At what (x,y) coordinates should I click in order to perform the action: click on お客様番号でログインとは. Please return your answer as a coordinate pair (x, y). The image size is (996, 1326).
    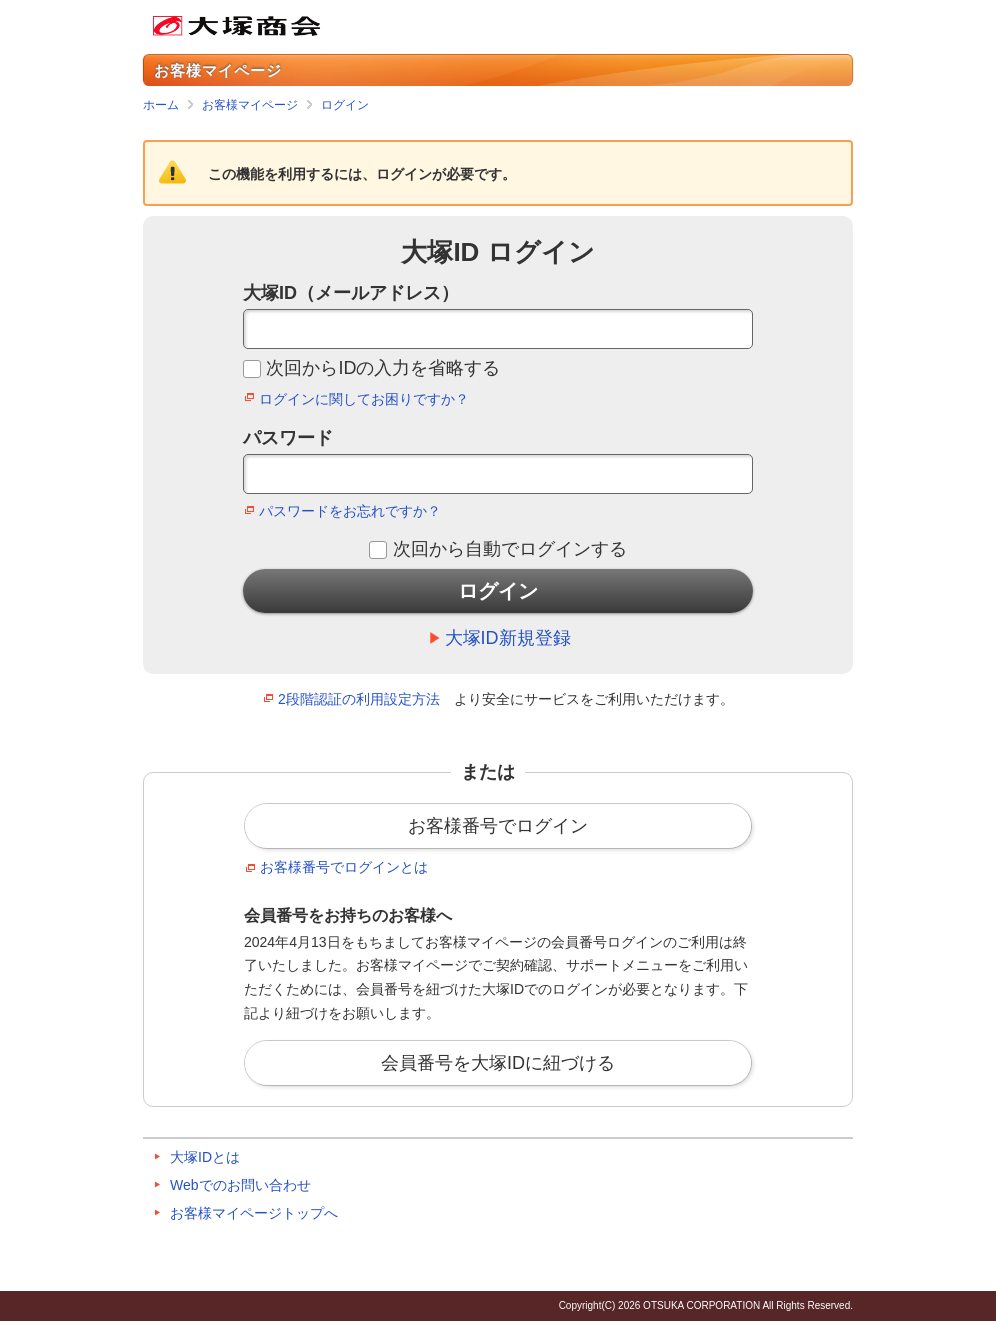
    Looking at the image, I should click on (344, 867).